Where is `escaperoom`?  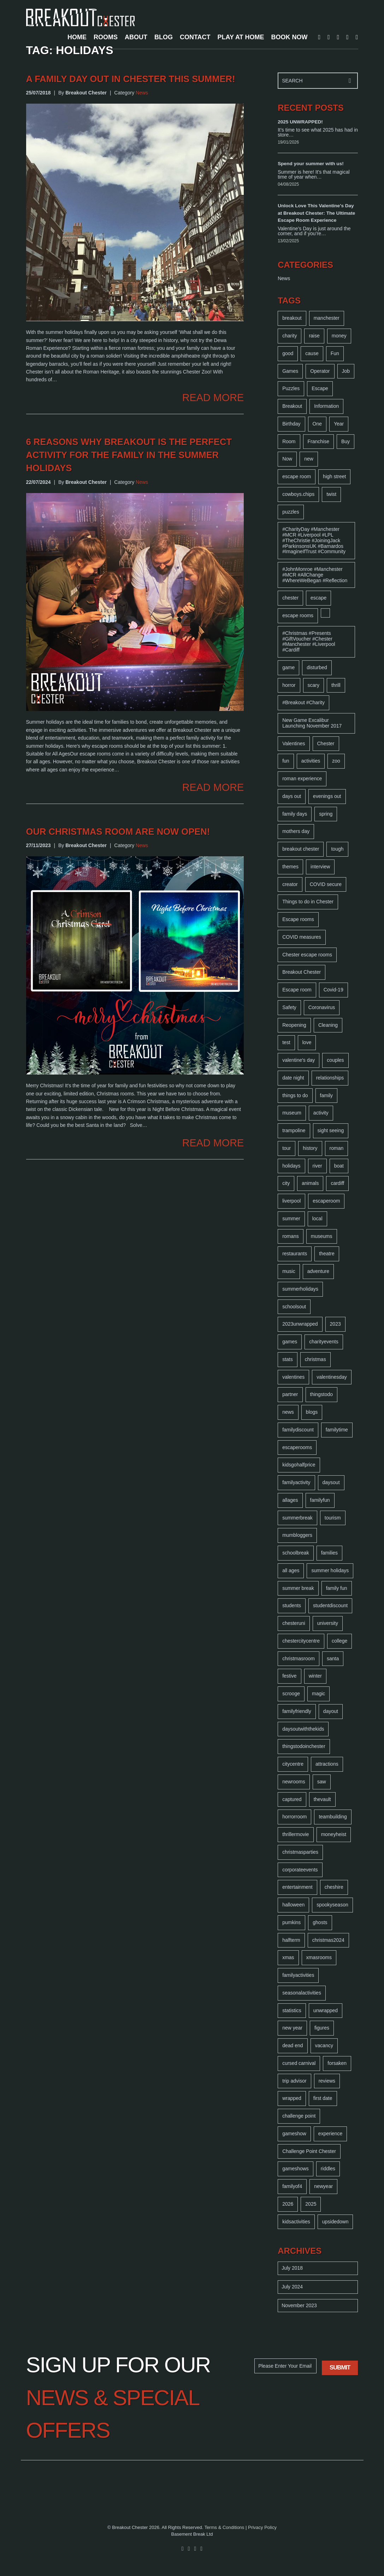 escaperoom is located at coordinates (326, 1201).